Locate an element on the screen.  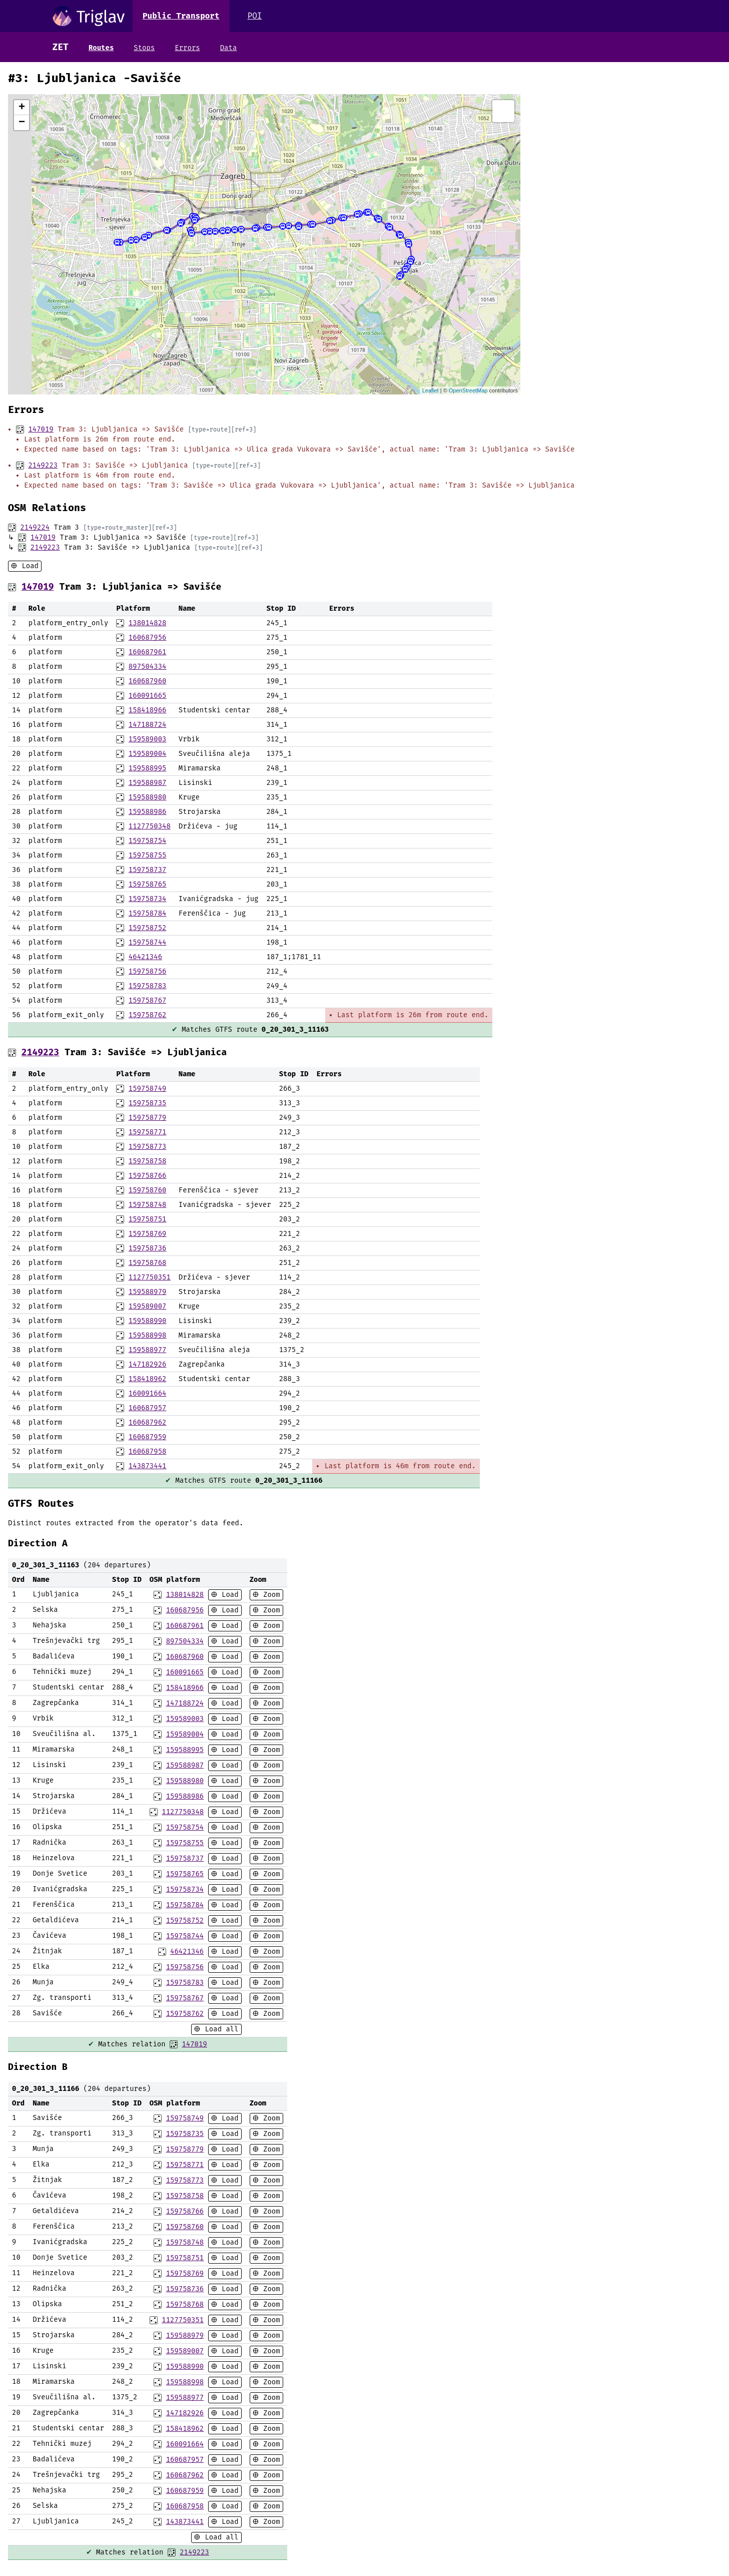
159758744 is located at coordinates (148, 942).